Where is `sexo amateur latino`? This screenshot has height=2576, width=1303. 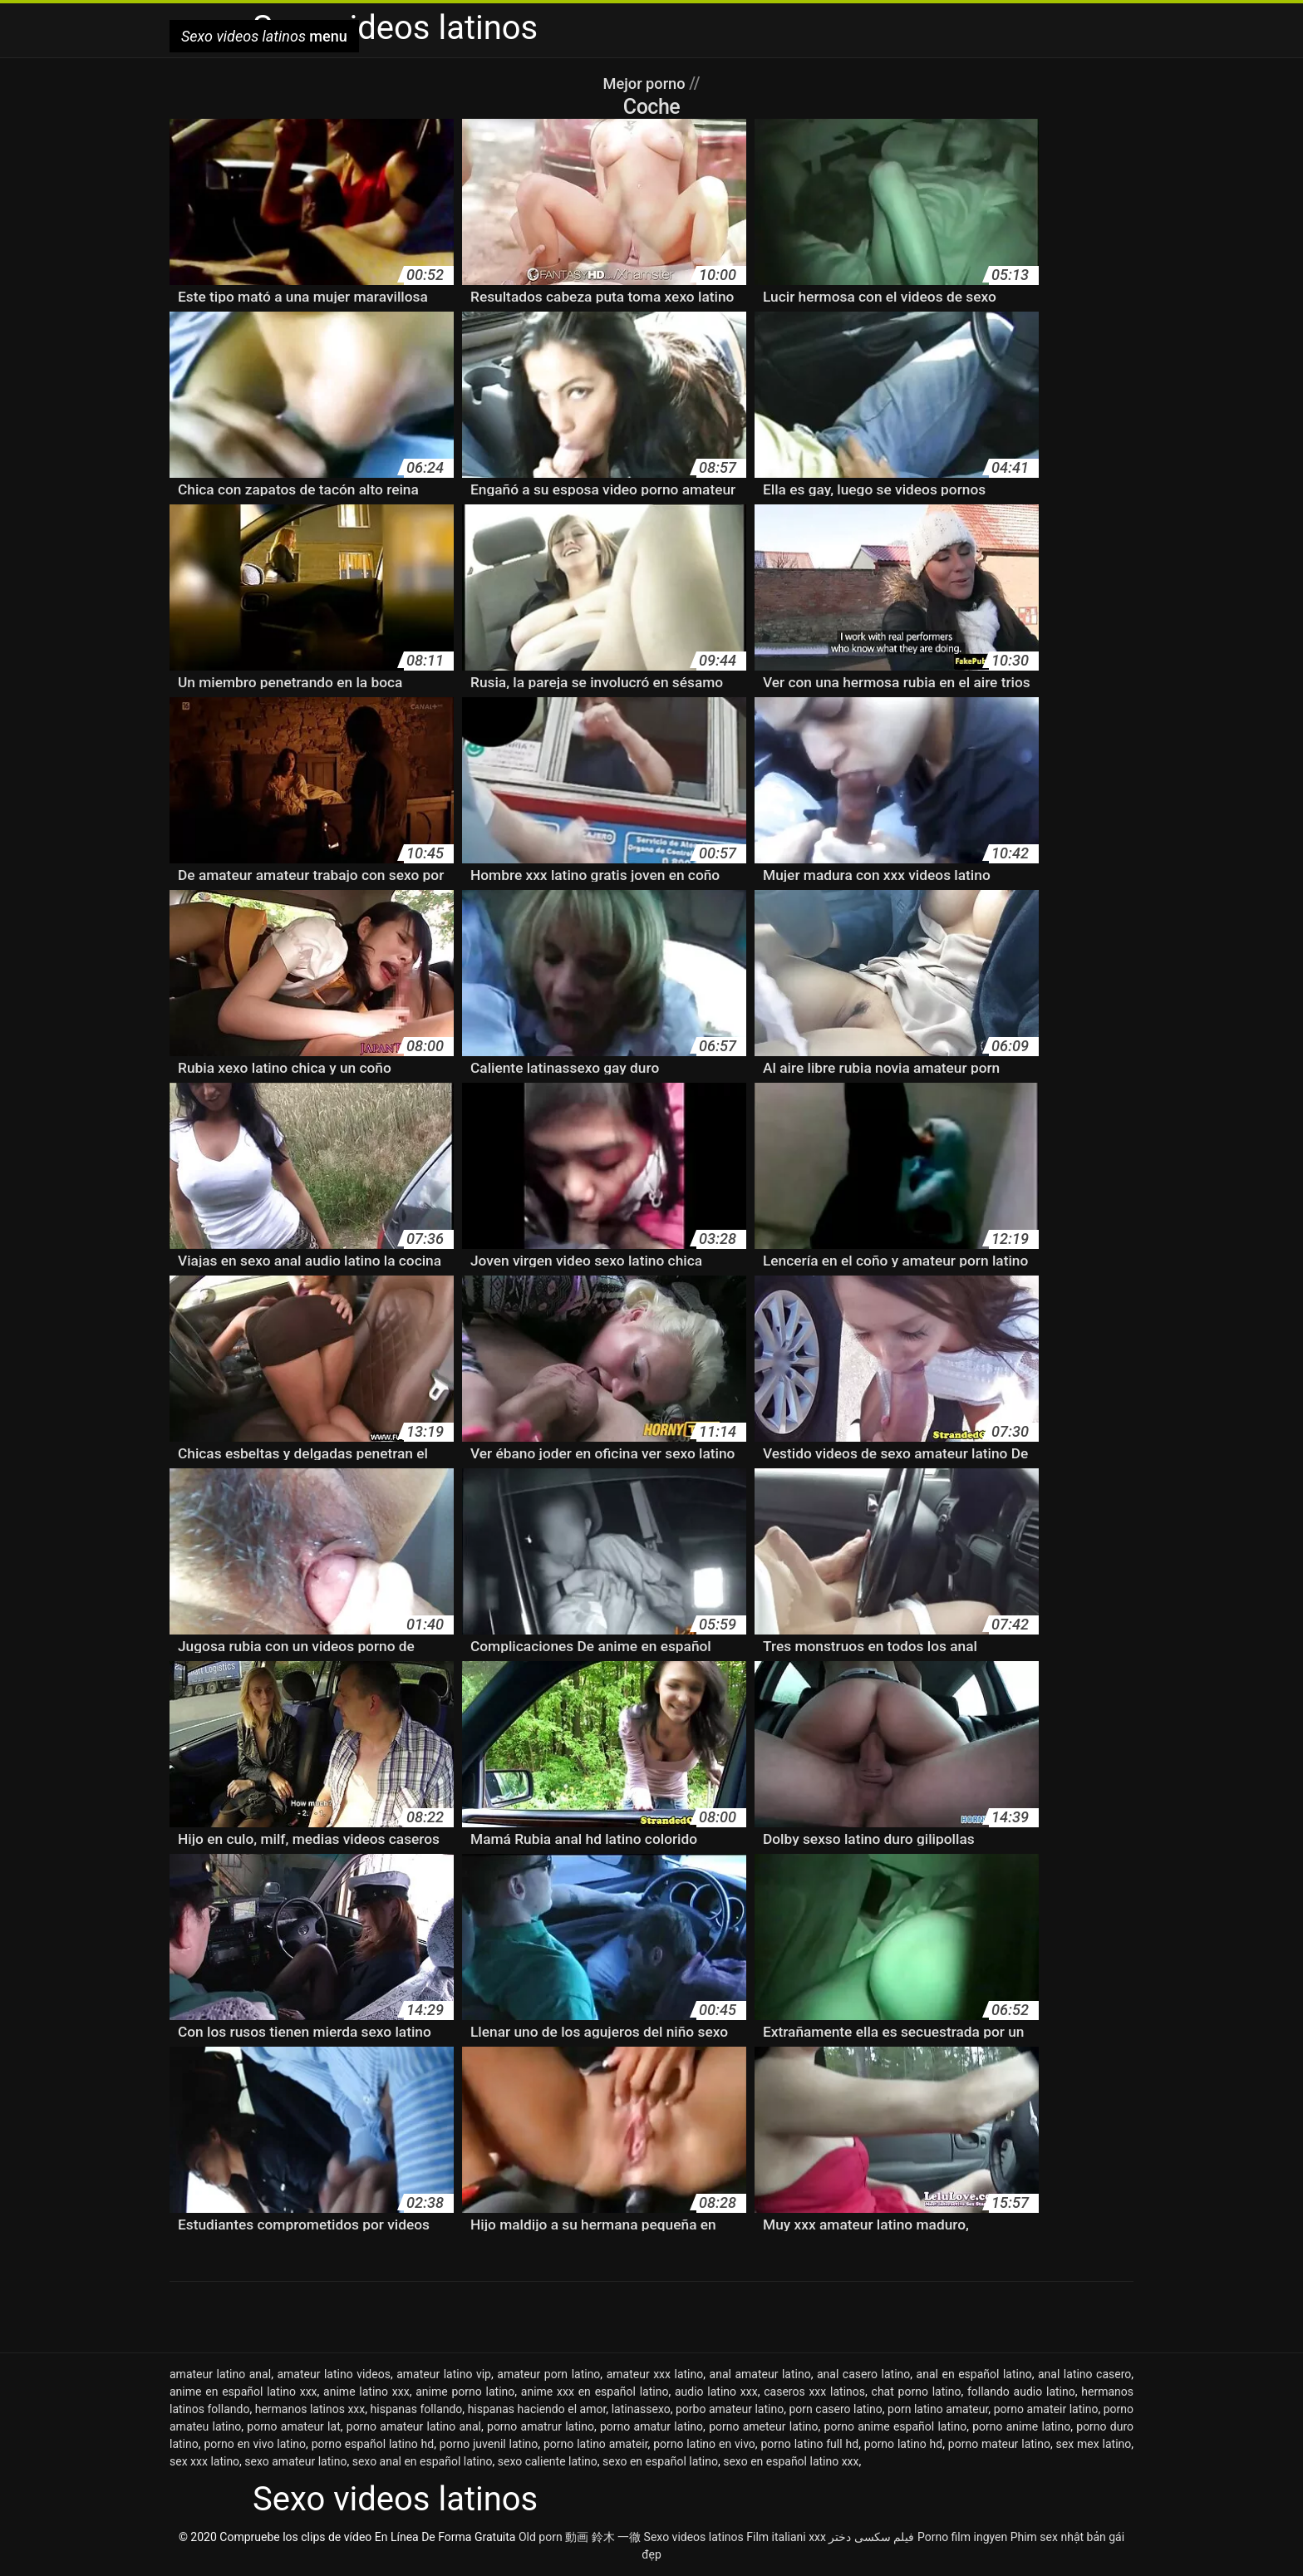 sexo amateur latino is located at coordinates (295, 2461).